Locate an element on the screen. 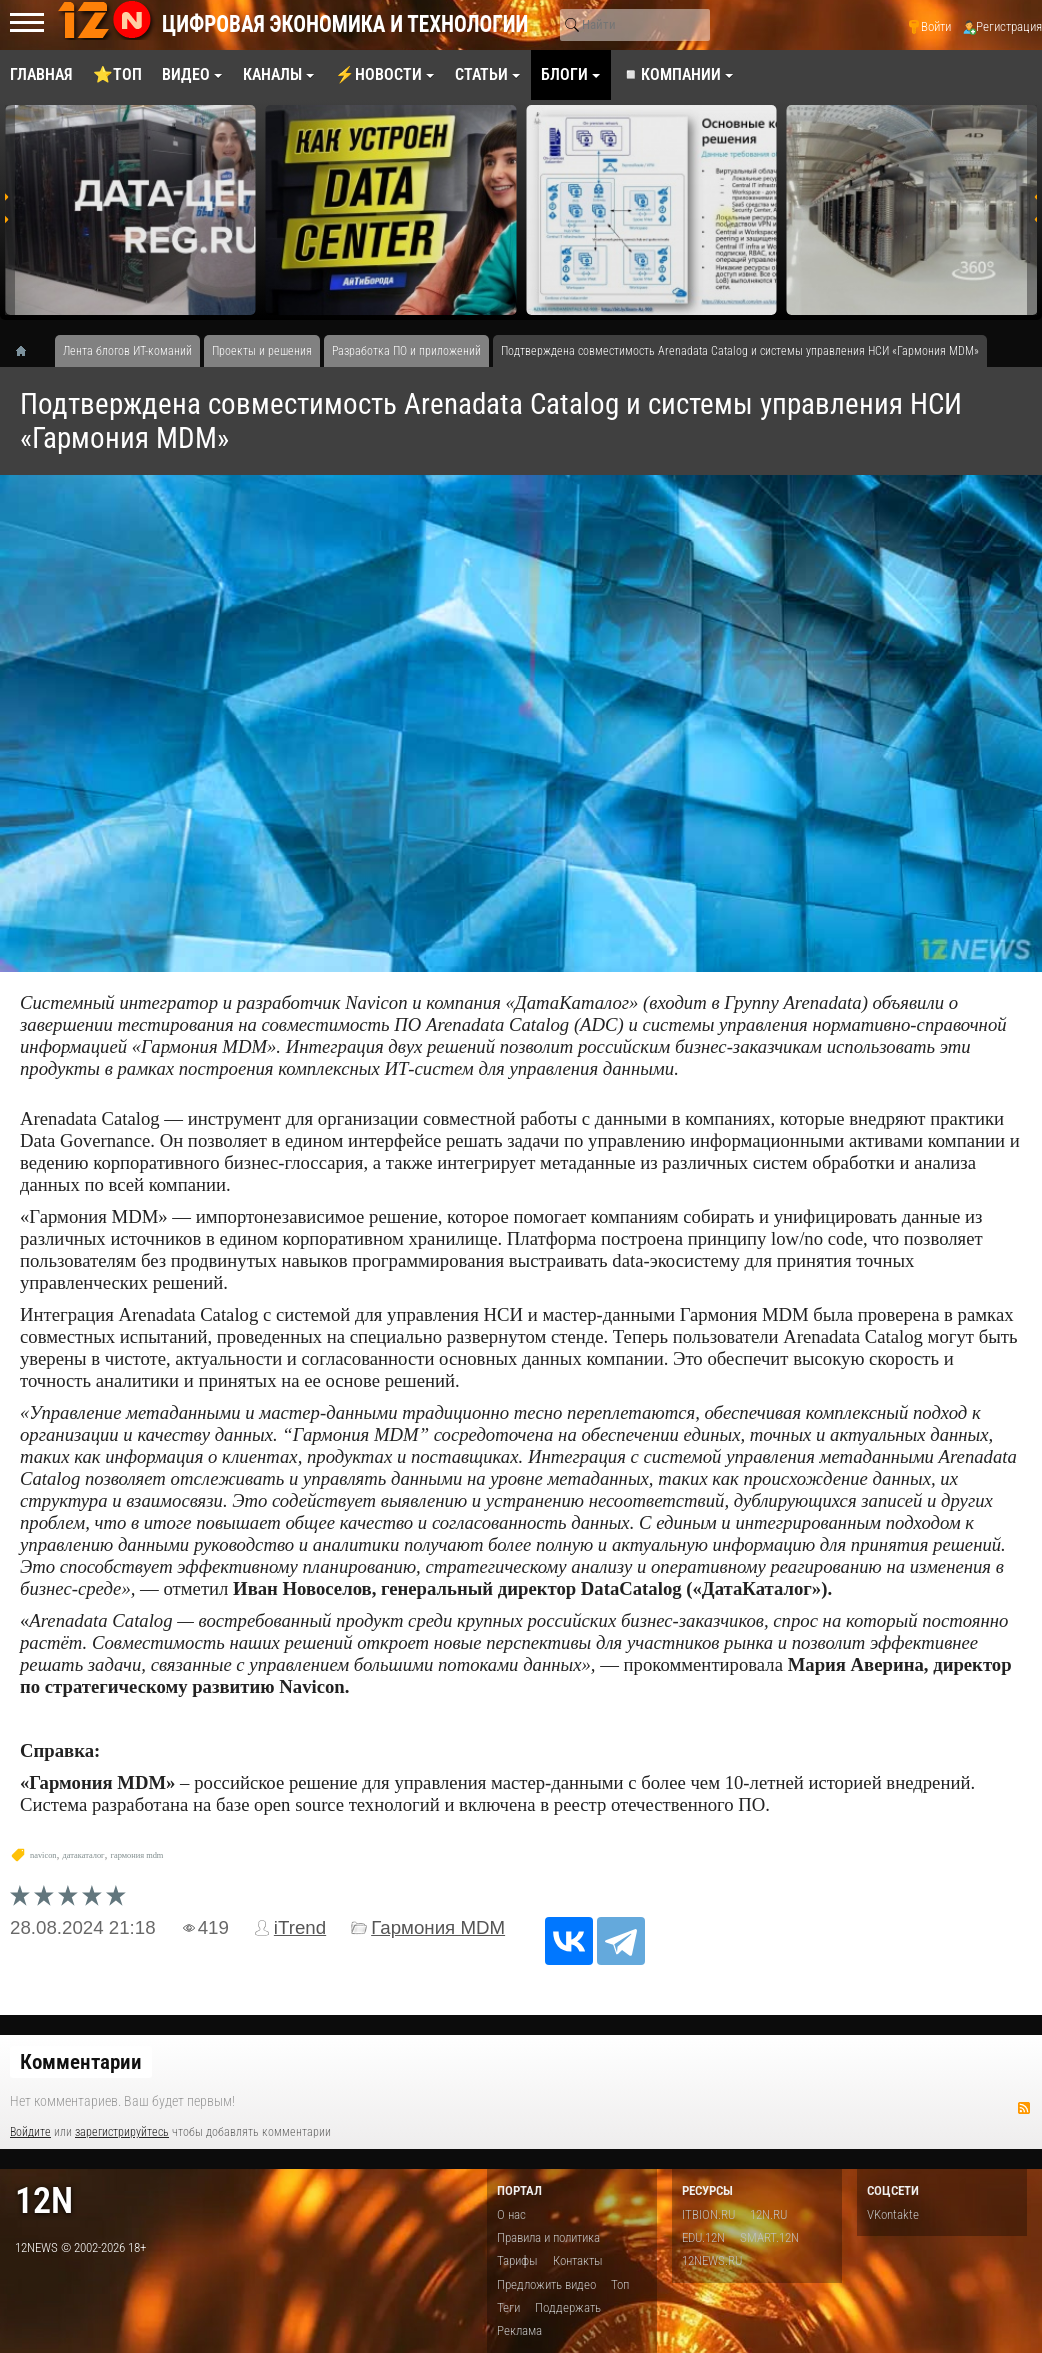 This screenshot has width=1042, height=2353. navicon is located at coordinates (43, 1855).